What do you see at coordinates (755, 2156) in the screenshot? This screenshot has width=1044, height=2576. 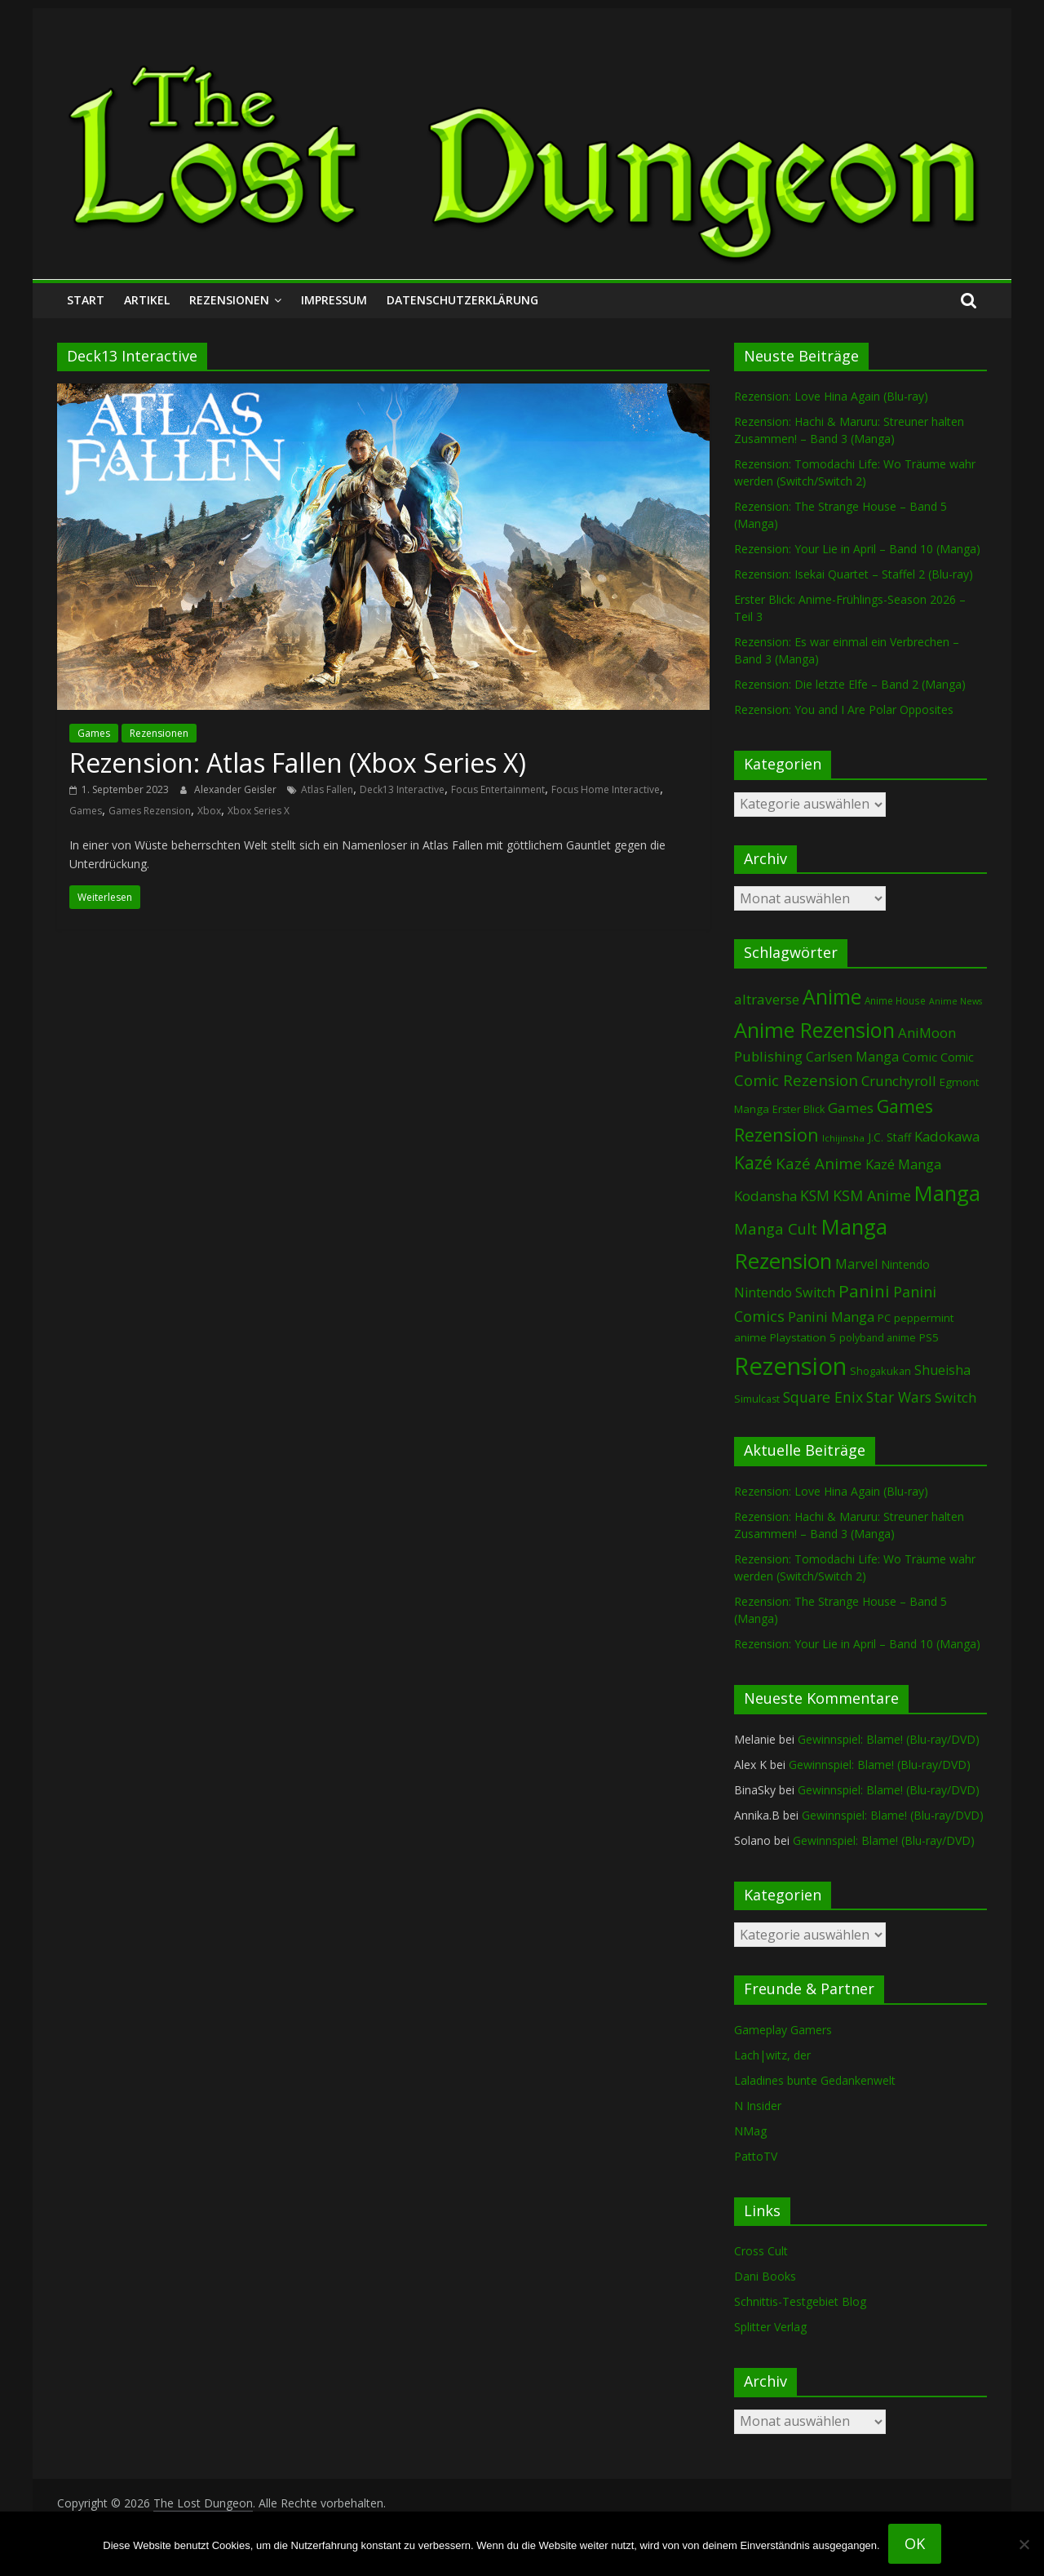 I see `PattoTV` at bounding box center [755, 2156].